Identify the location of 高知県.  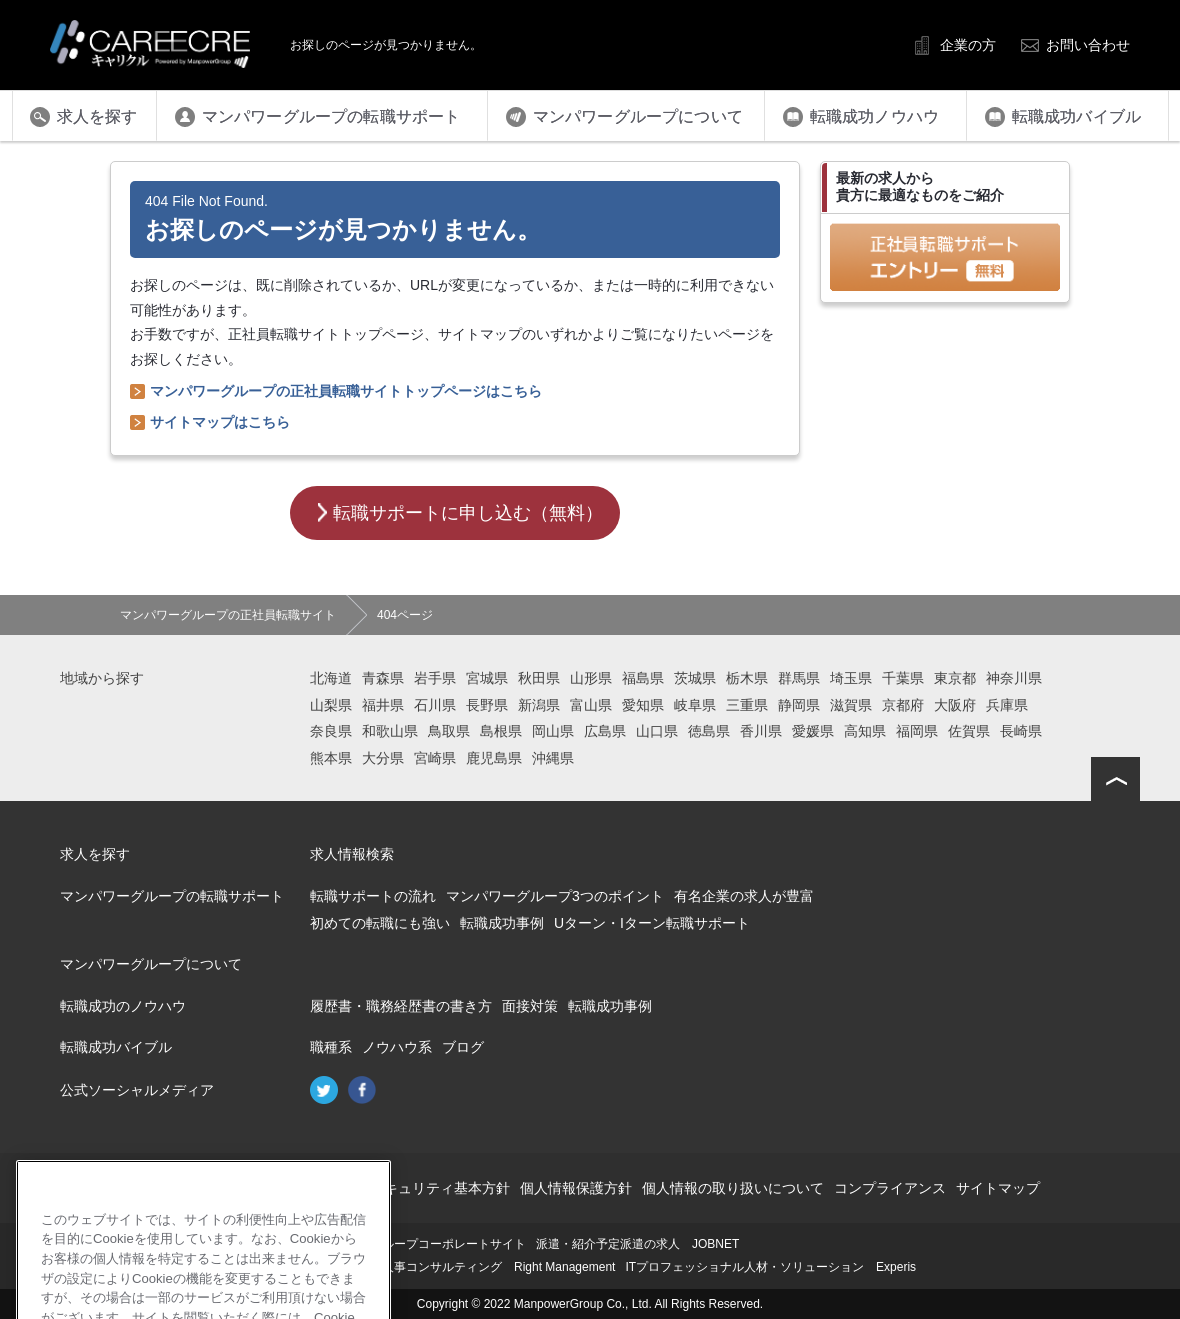
(865, 731).